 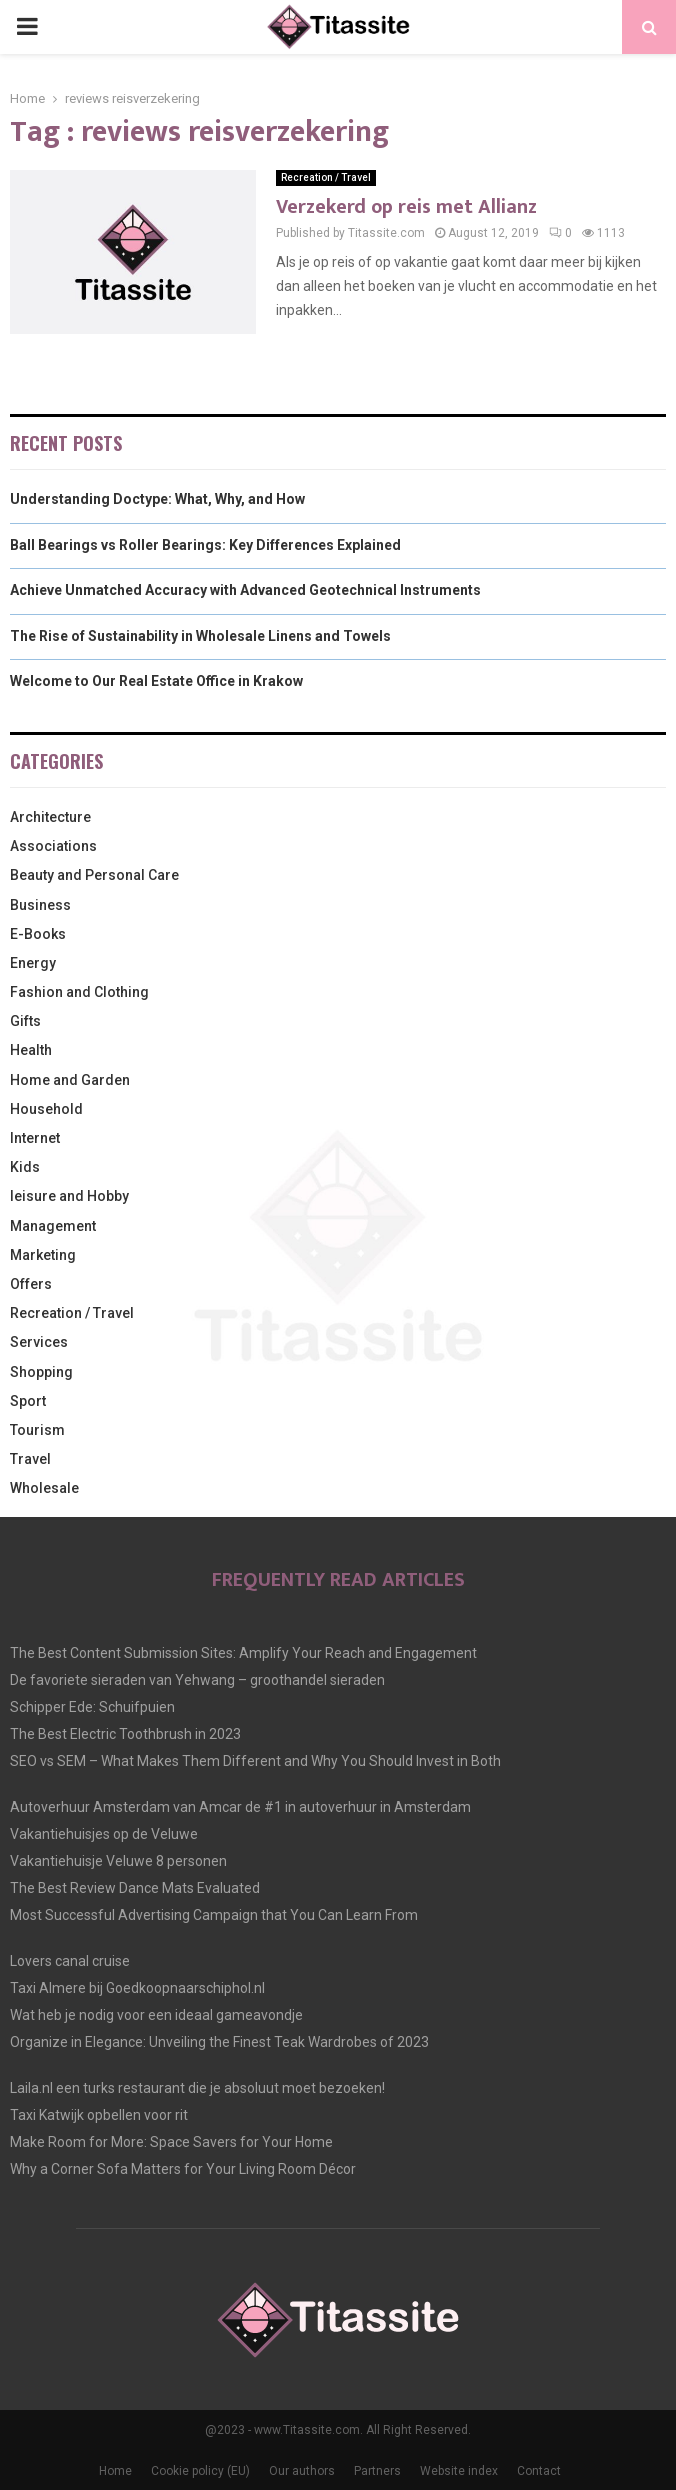 What do you see at coordinates (157, 499) in the screenshot?
I see `Understanding Doctype: What, Why, and How` at bounding box center [157, 499].